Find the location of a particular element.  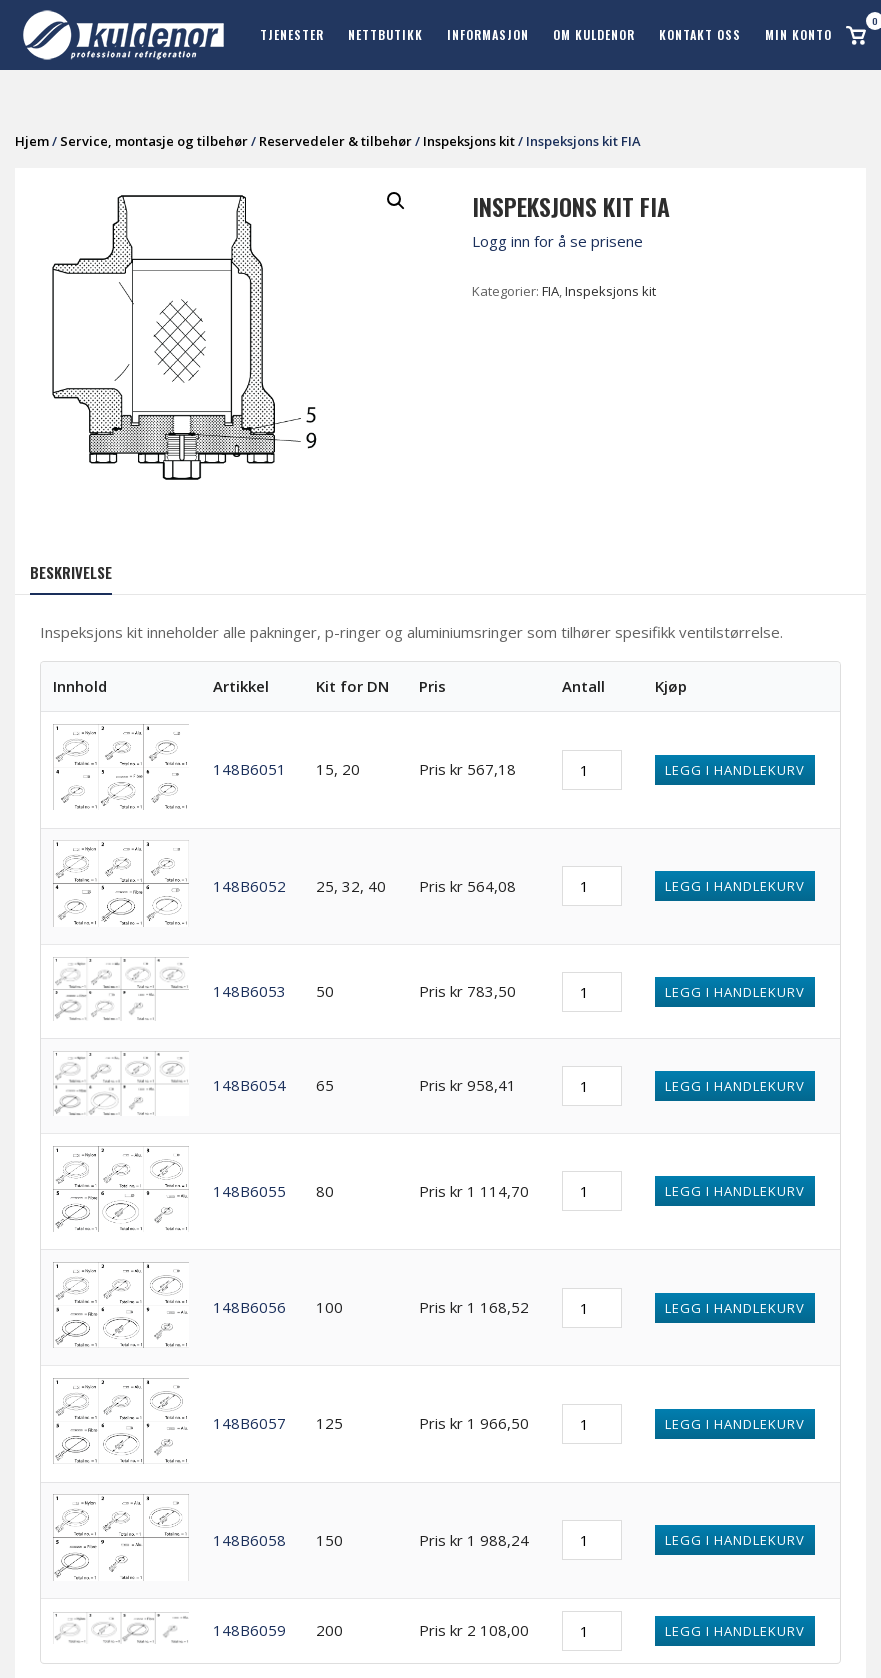

148B6054 is located at coordinates (249, 1085).